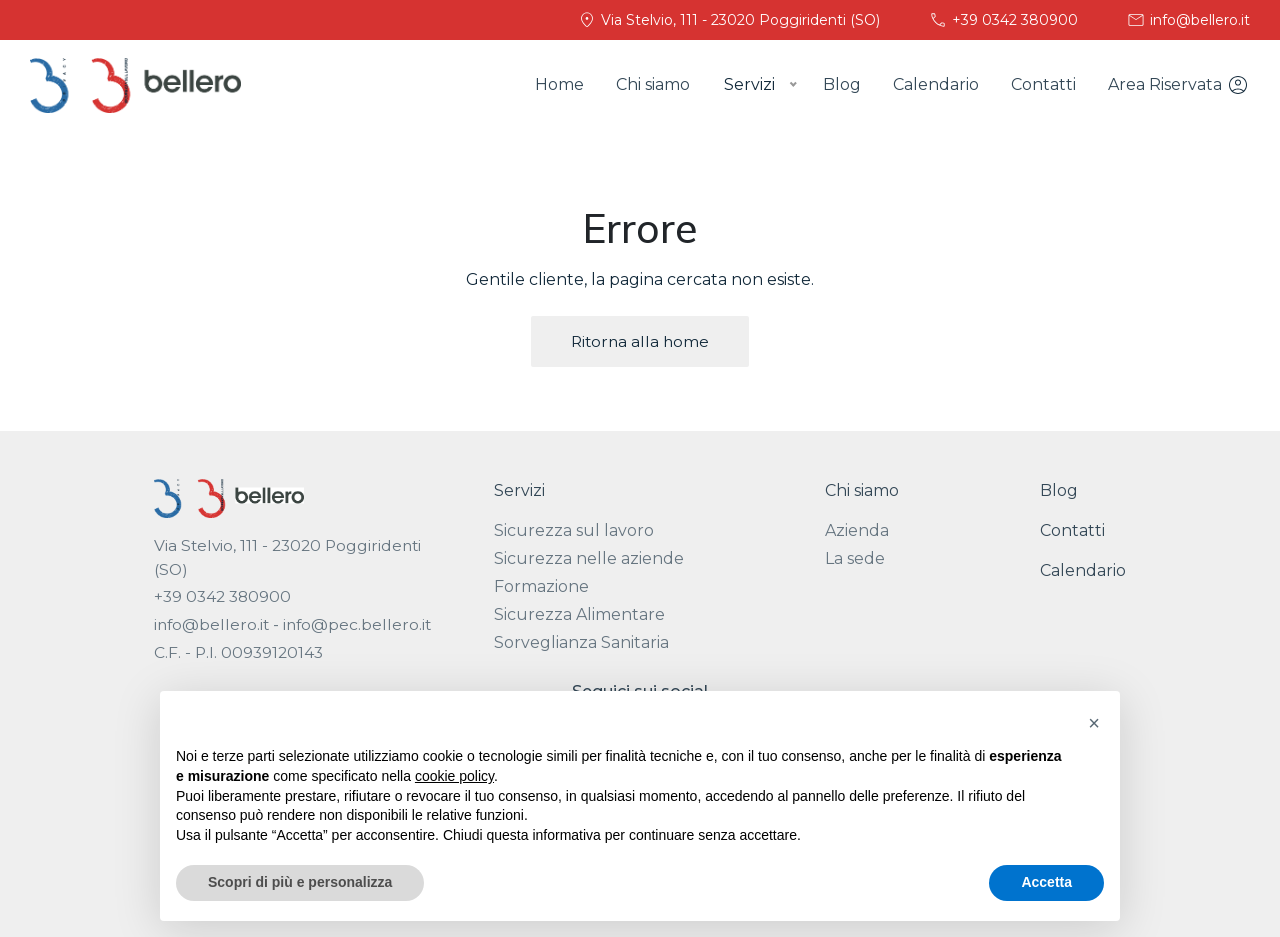 The image size is (1280, 937). What do you see at coordinates (936, 84) in the screenshot?
I see `Calendario` at bounding box center [936, 84].